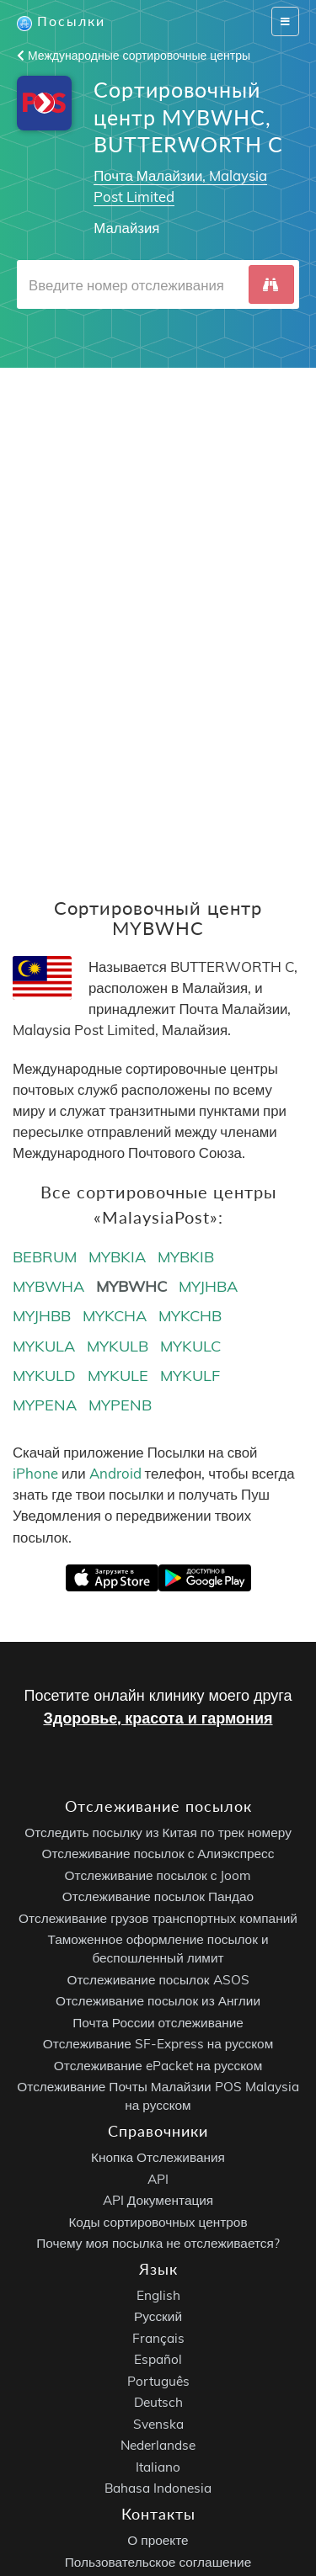  What do you see at coordinates (158, 2002) in the screenshot?
I see `Отслеживание посылок из Англии` at bounding box center [158, 2002].